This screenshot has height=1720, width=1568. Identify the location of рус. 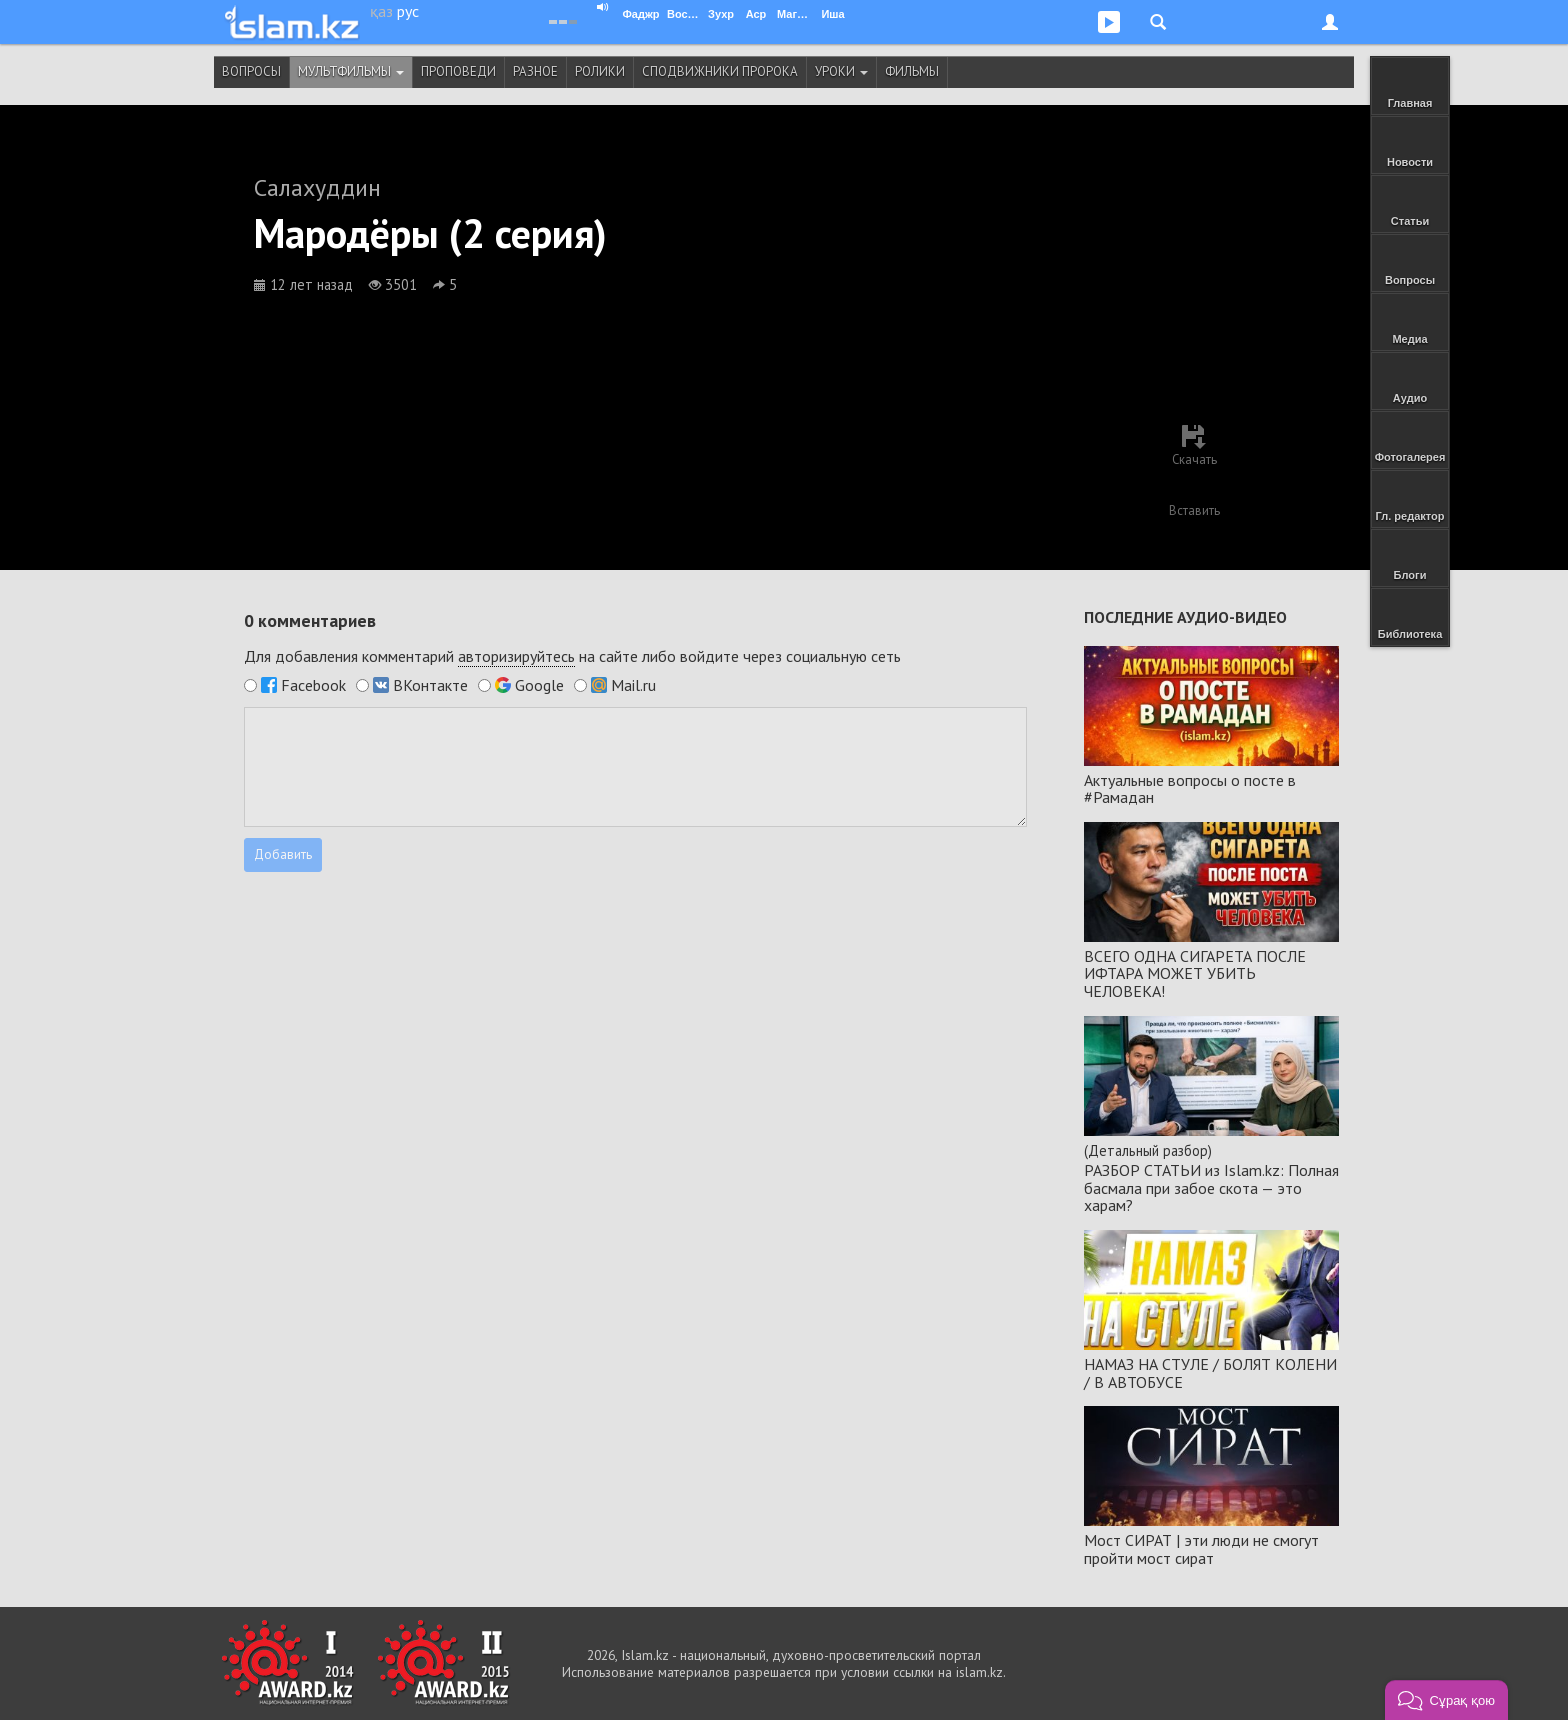
(408, 11).